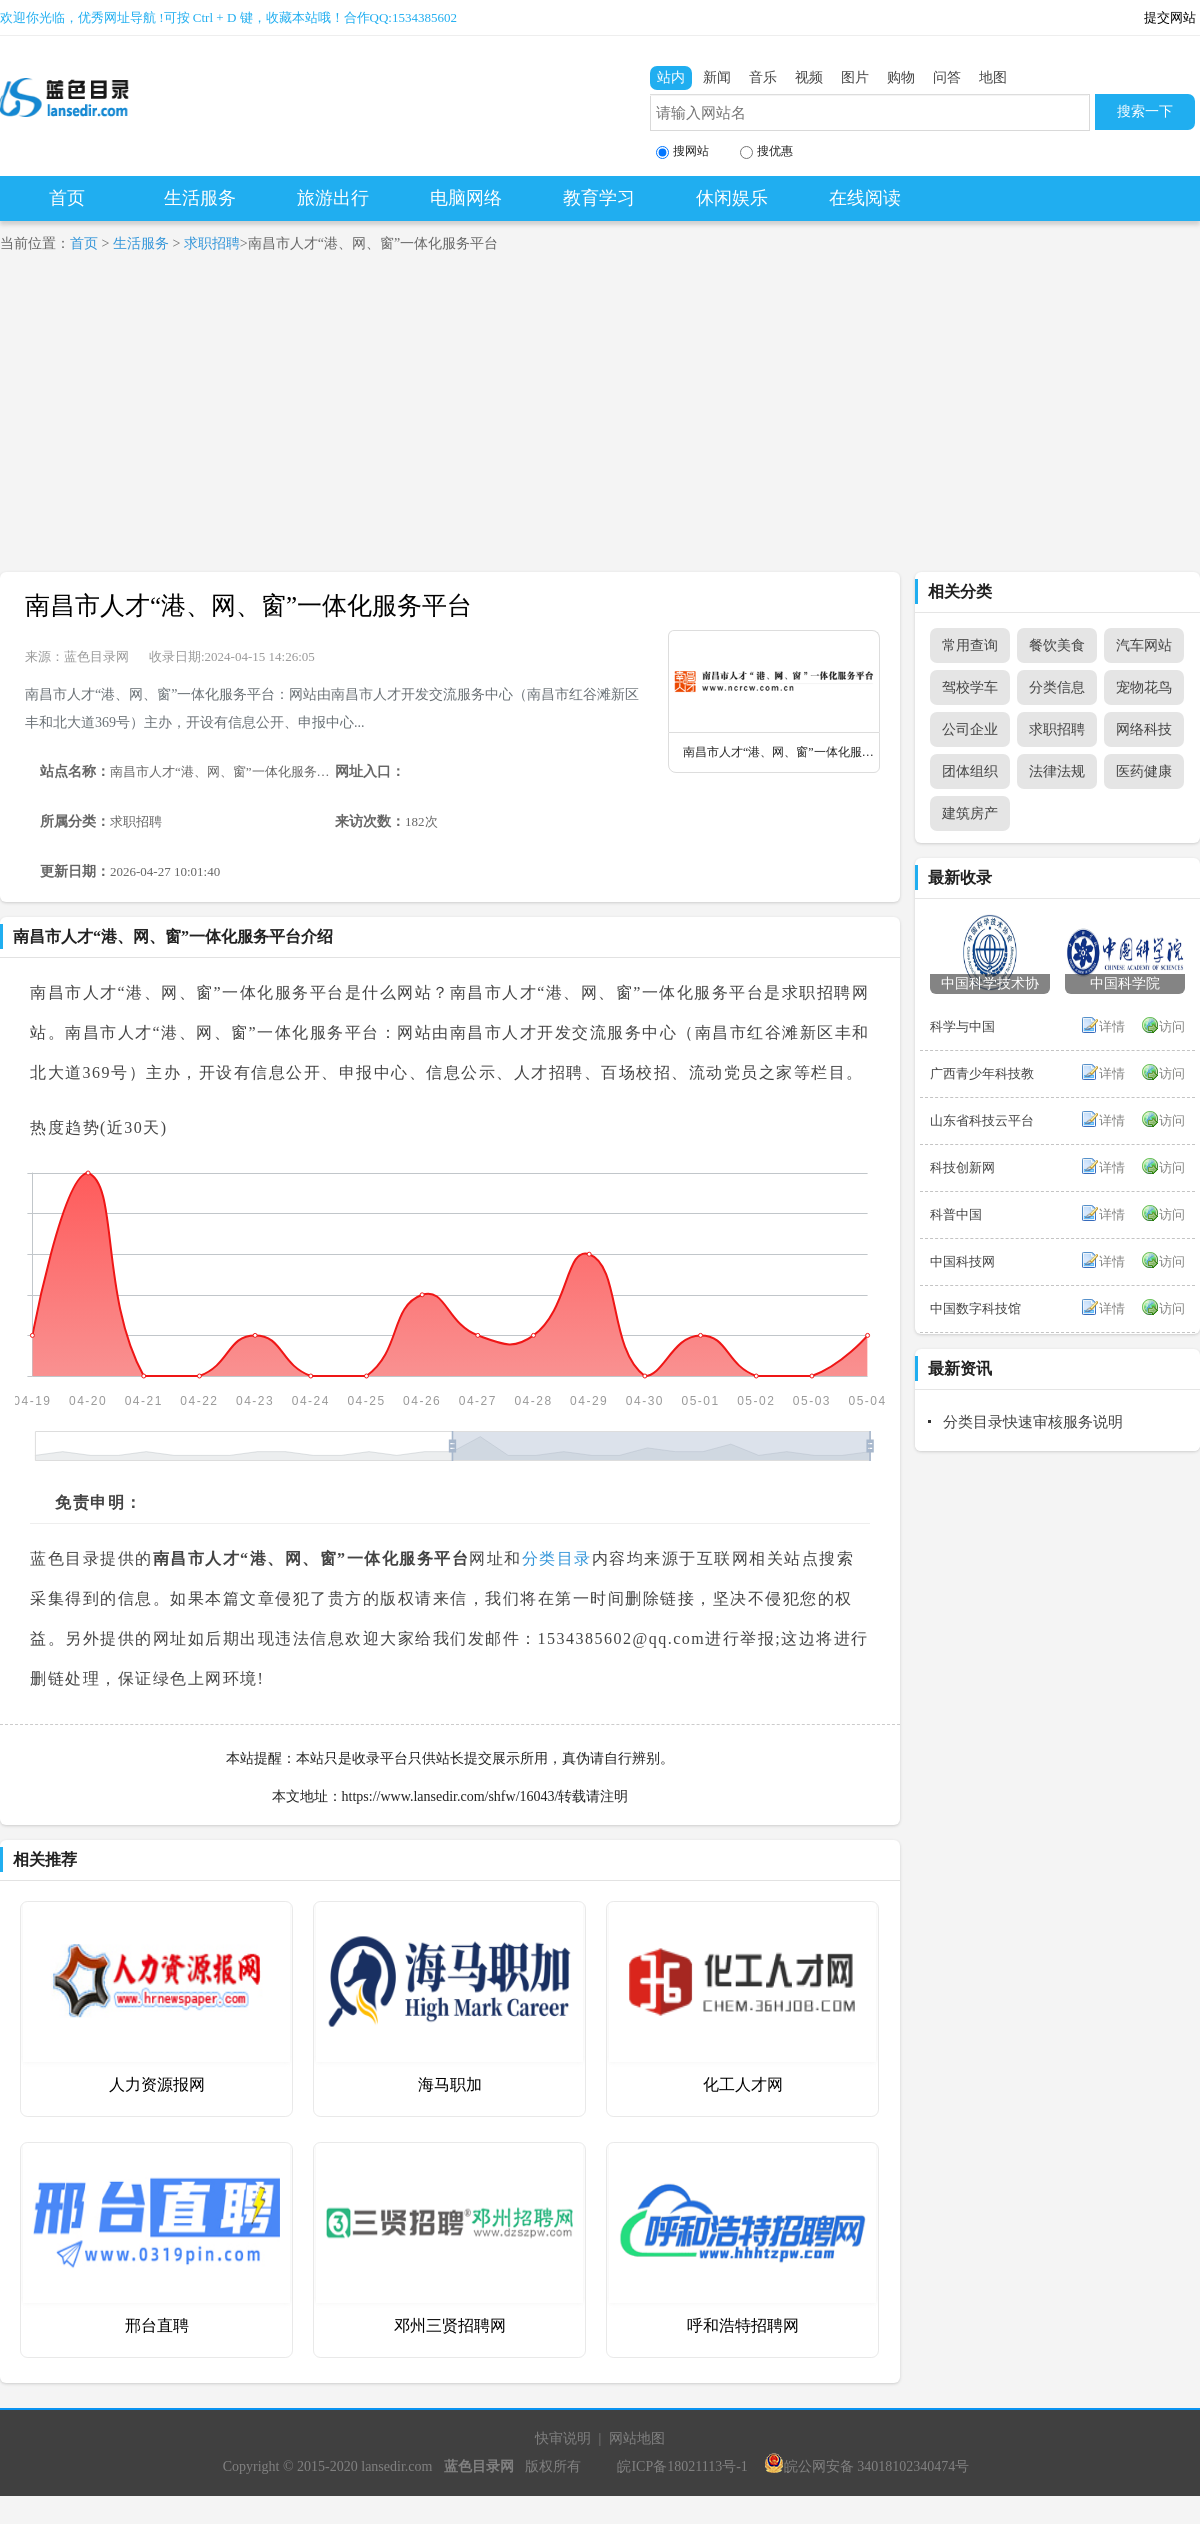 The height and width of the screenshot is (2524, 1200). I want to click on 音乐, so click(763, 77).